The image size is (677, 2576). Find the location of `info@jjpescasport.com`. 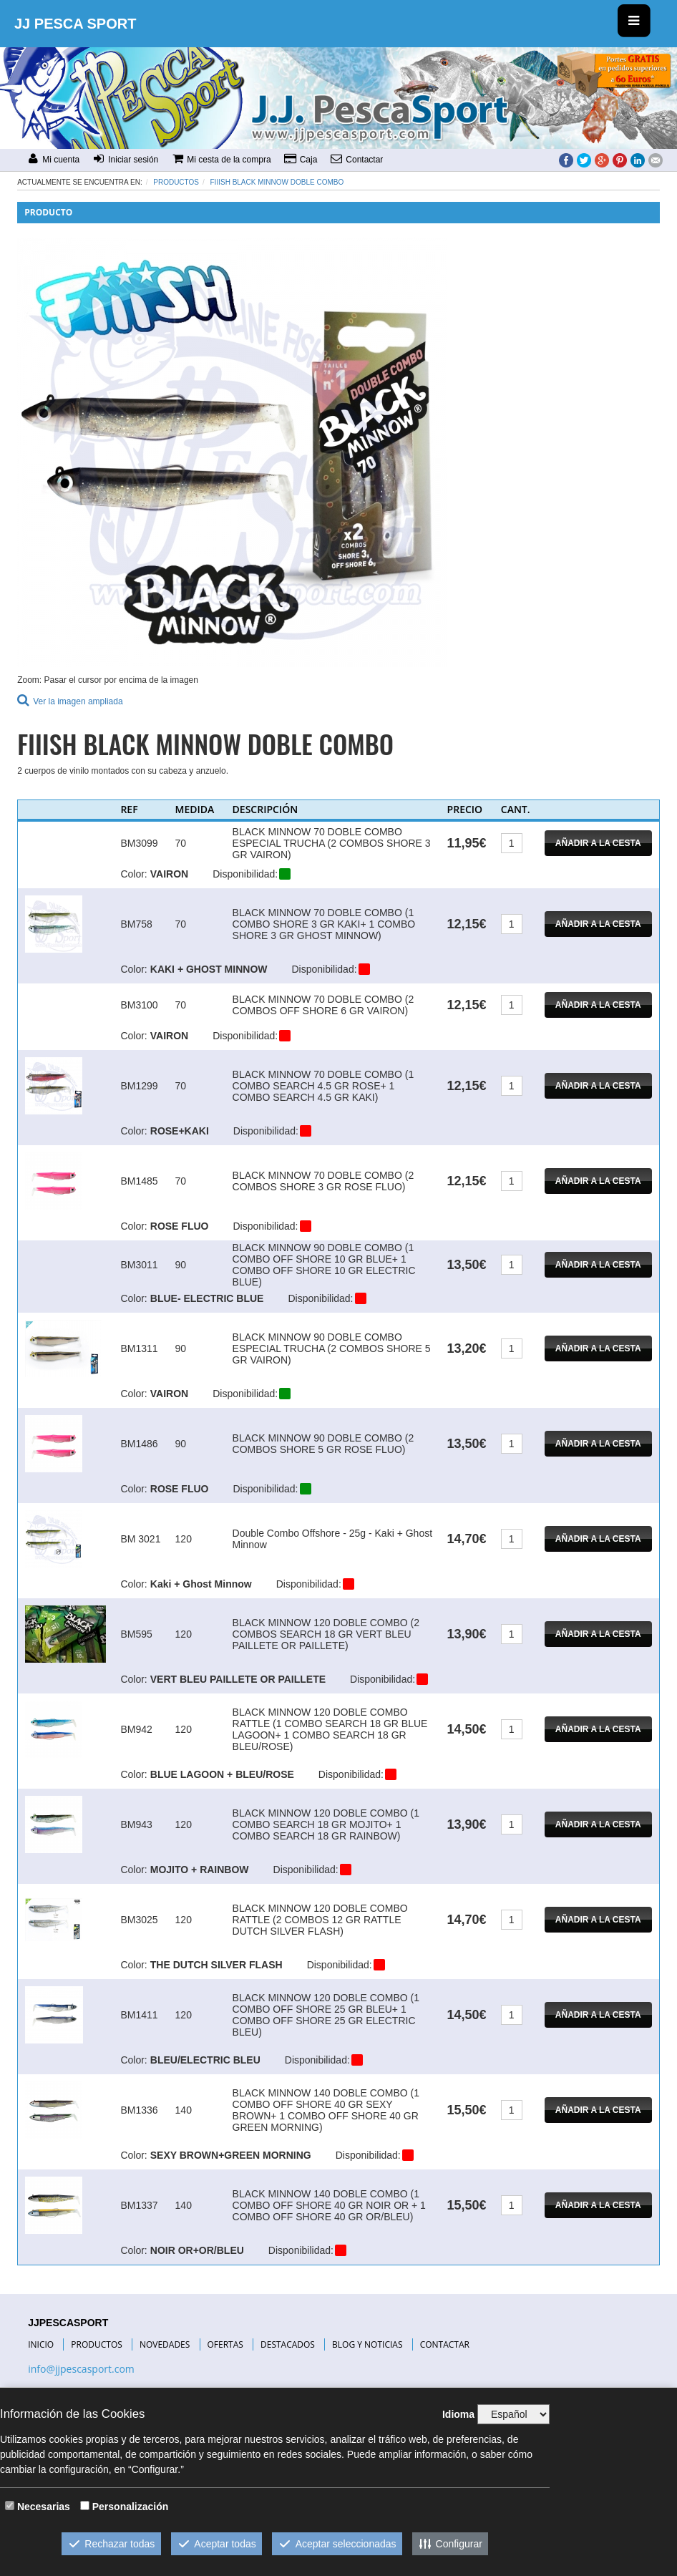

info@jjpescasport.com is located at coordinates (81, 2369).